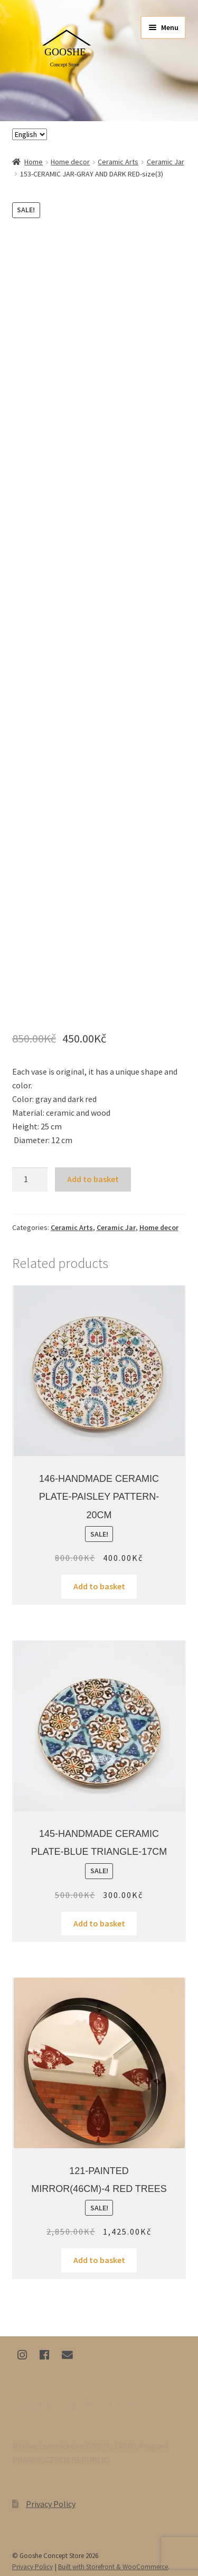 This screenshot has width=198, height=2576. What do you see at coordinates (99, 1586) in the screenshot?
I see `Add to basket [Add “146-HANDMADE CERAMIC PLATE-PAISLEY PATTERN-20CM” to your basket]` at bounding box center [99, 1586].